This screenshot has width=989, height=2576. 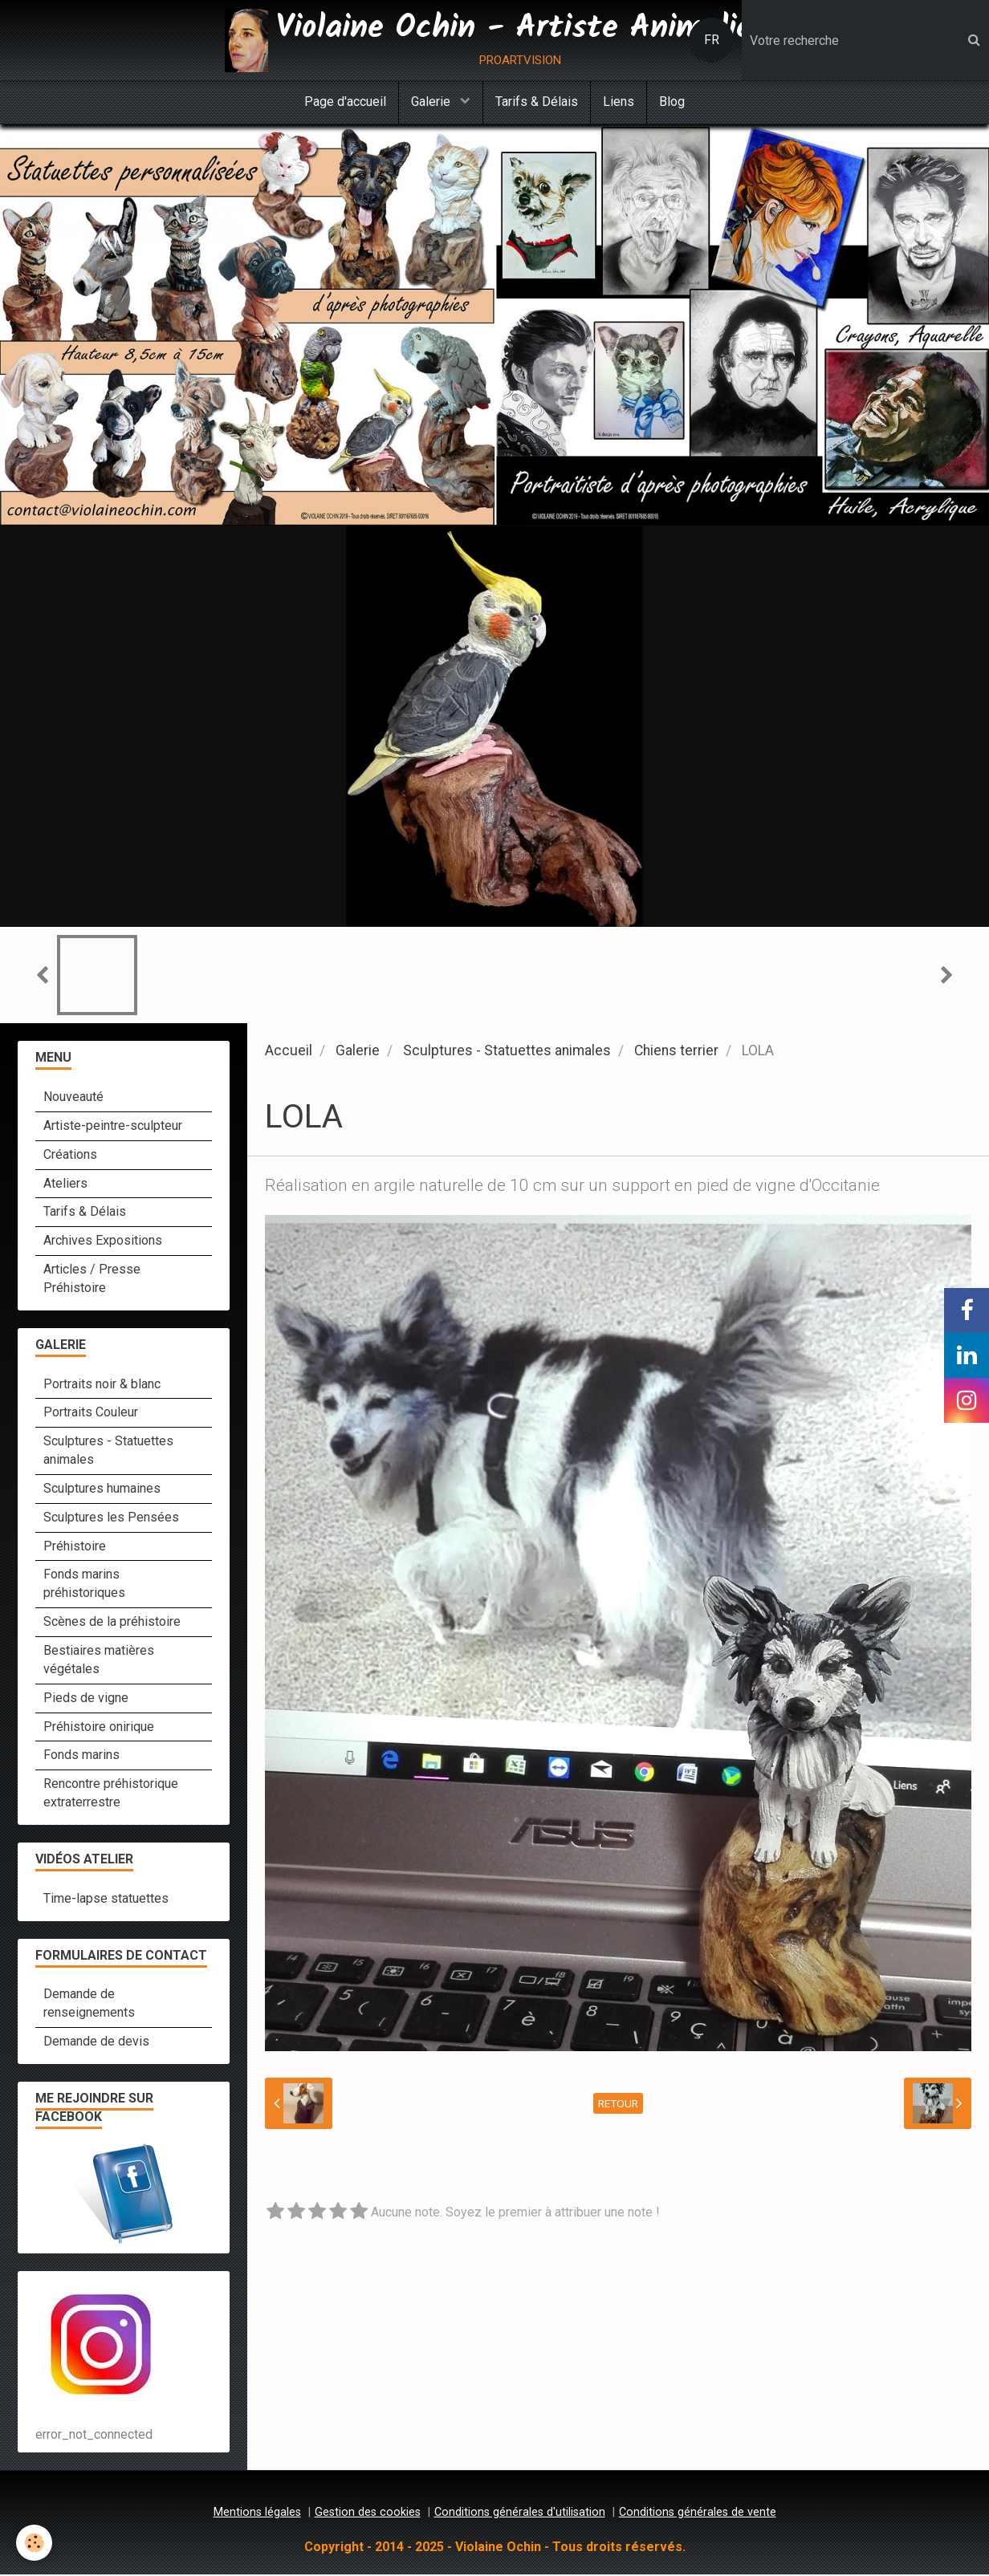 I want to click on Portraits noir & blanc, so click(x=102, y=1385).